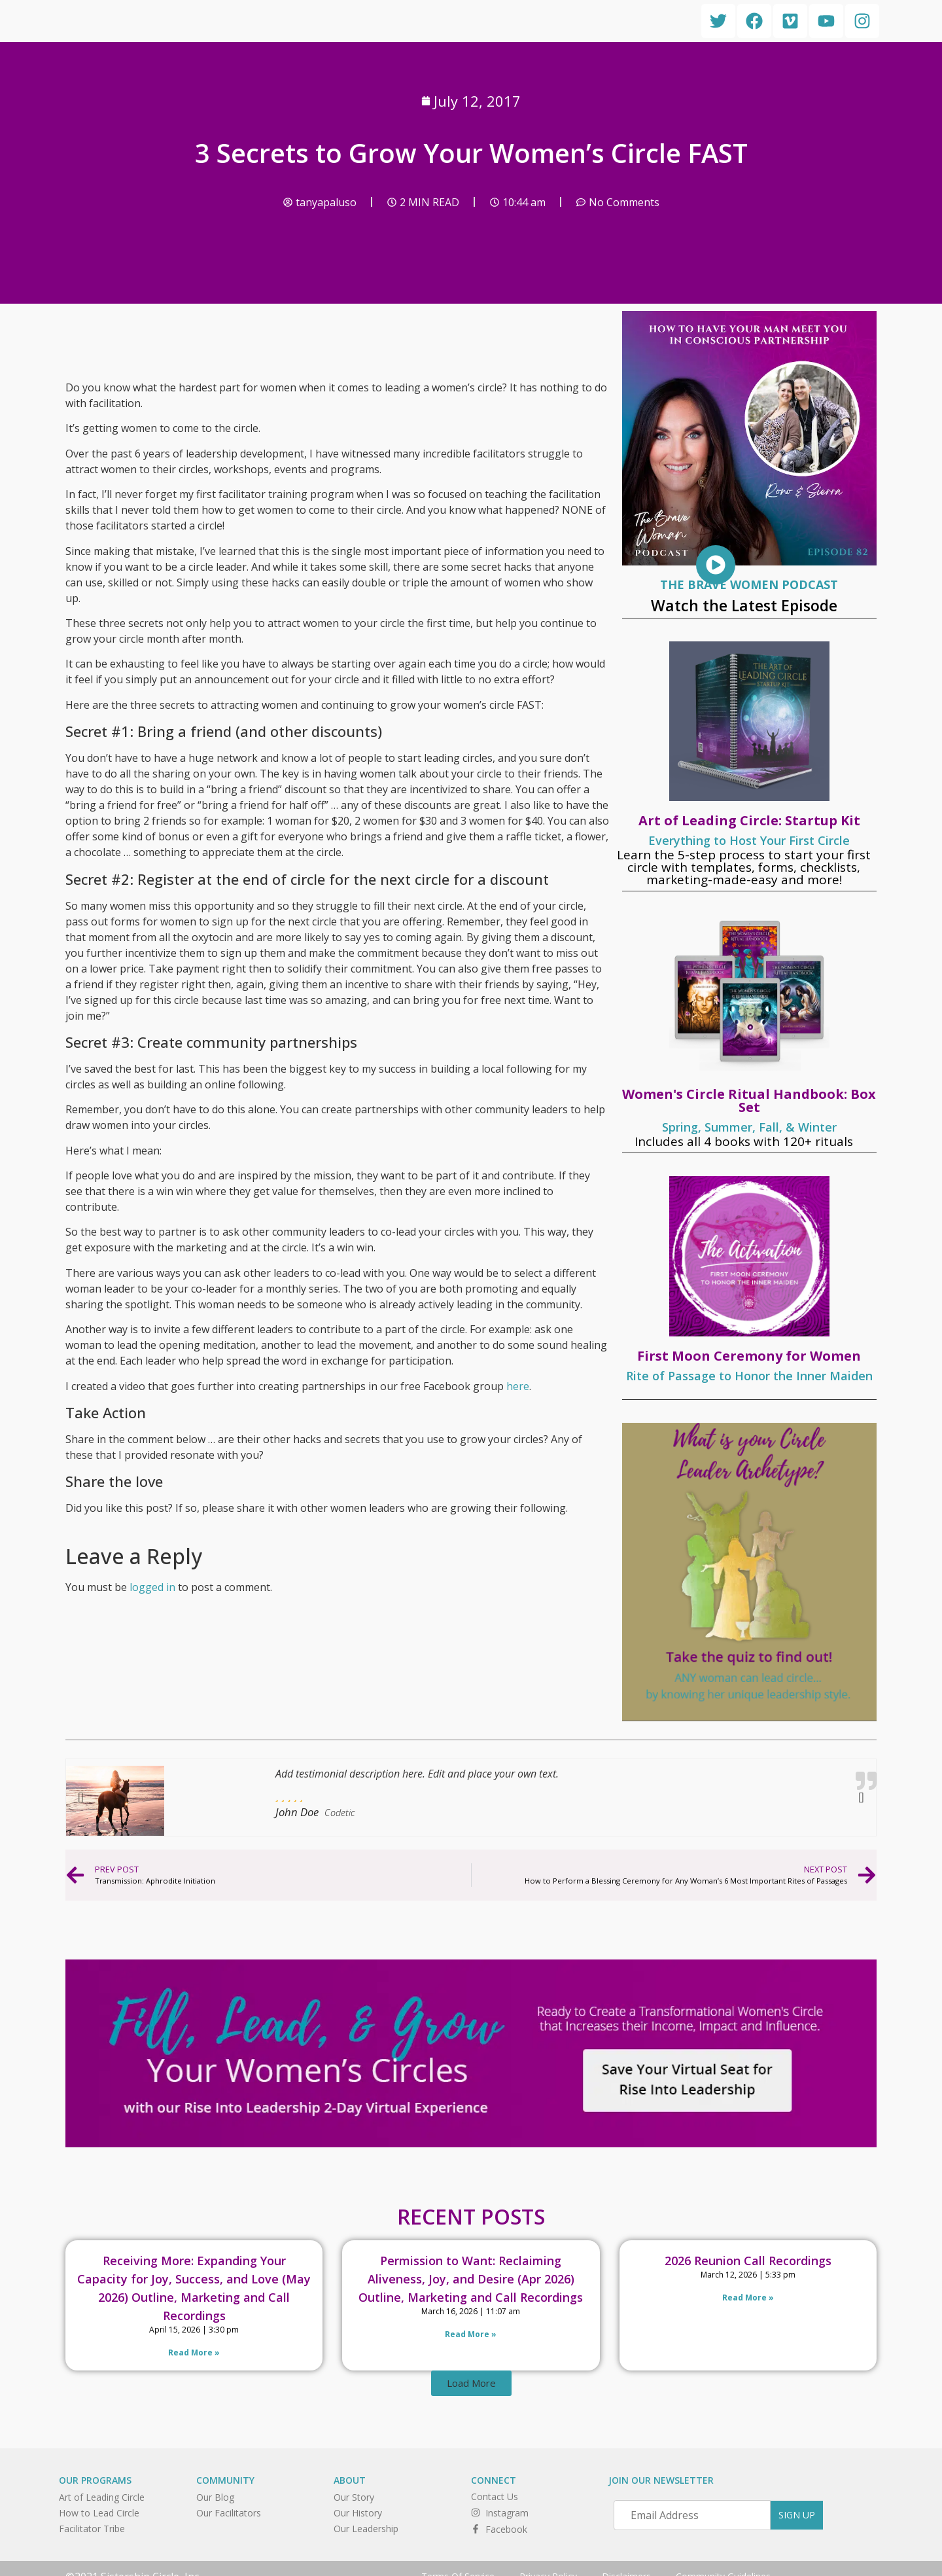 This screenshot has height=2576, width=942. Describe the element at coordinates (470, 2279) in the screenshot. I see `Permission to Want: Reclaiming Aliveness, Joy, and Desire (Apr 2026) Outline, Marketing and Call Recordings` at that location.